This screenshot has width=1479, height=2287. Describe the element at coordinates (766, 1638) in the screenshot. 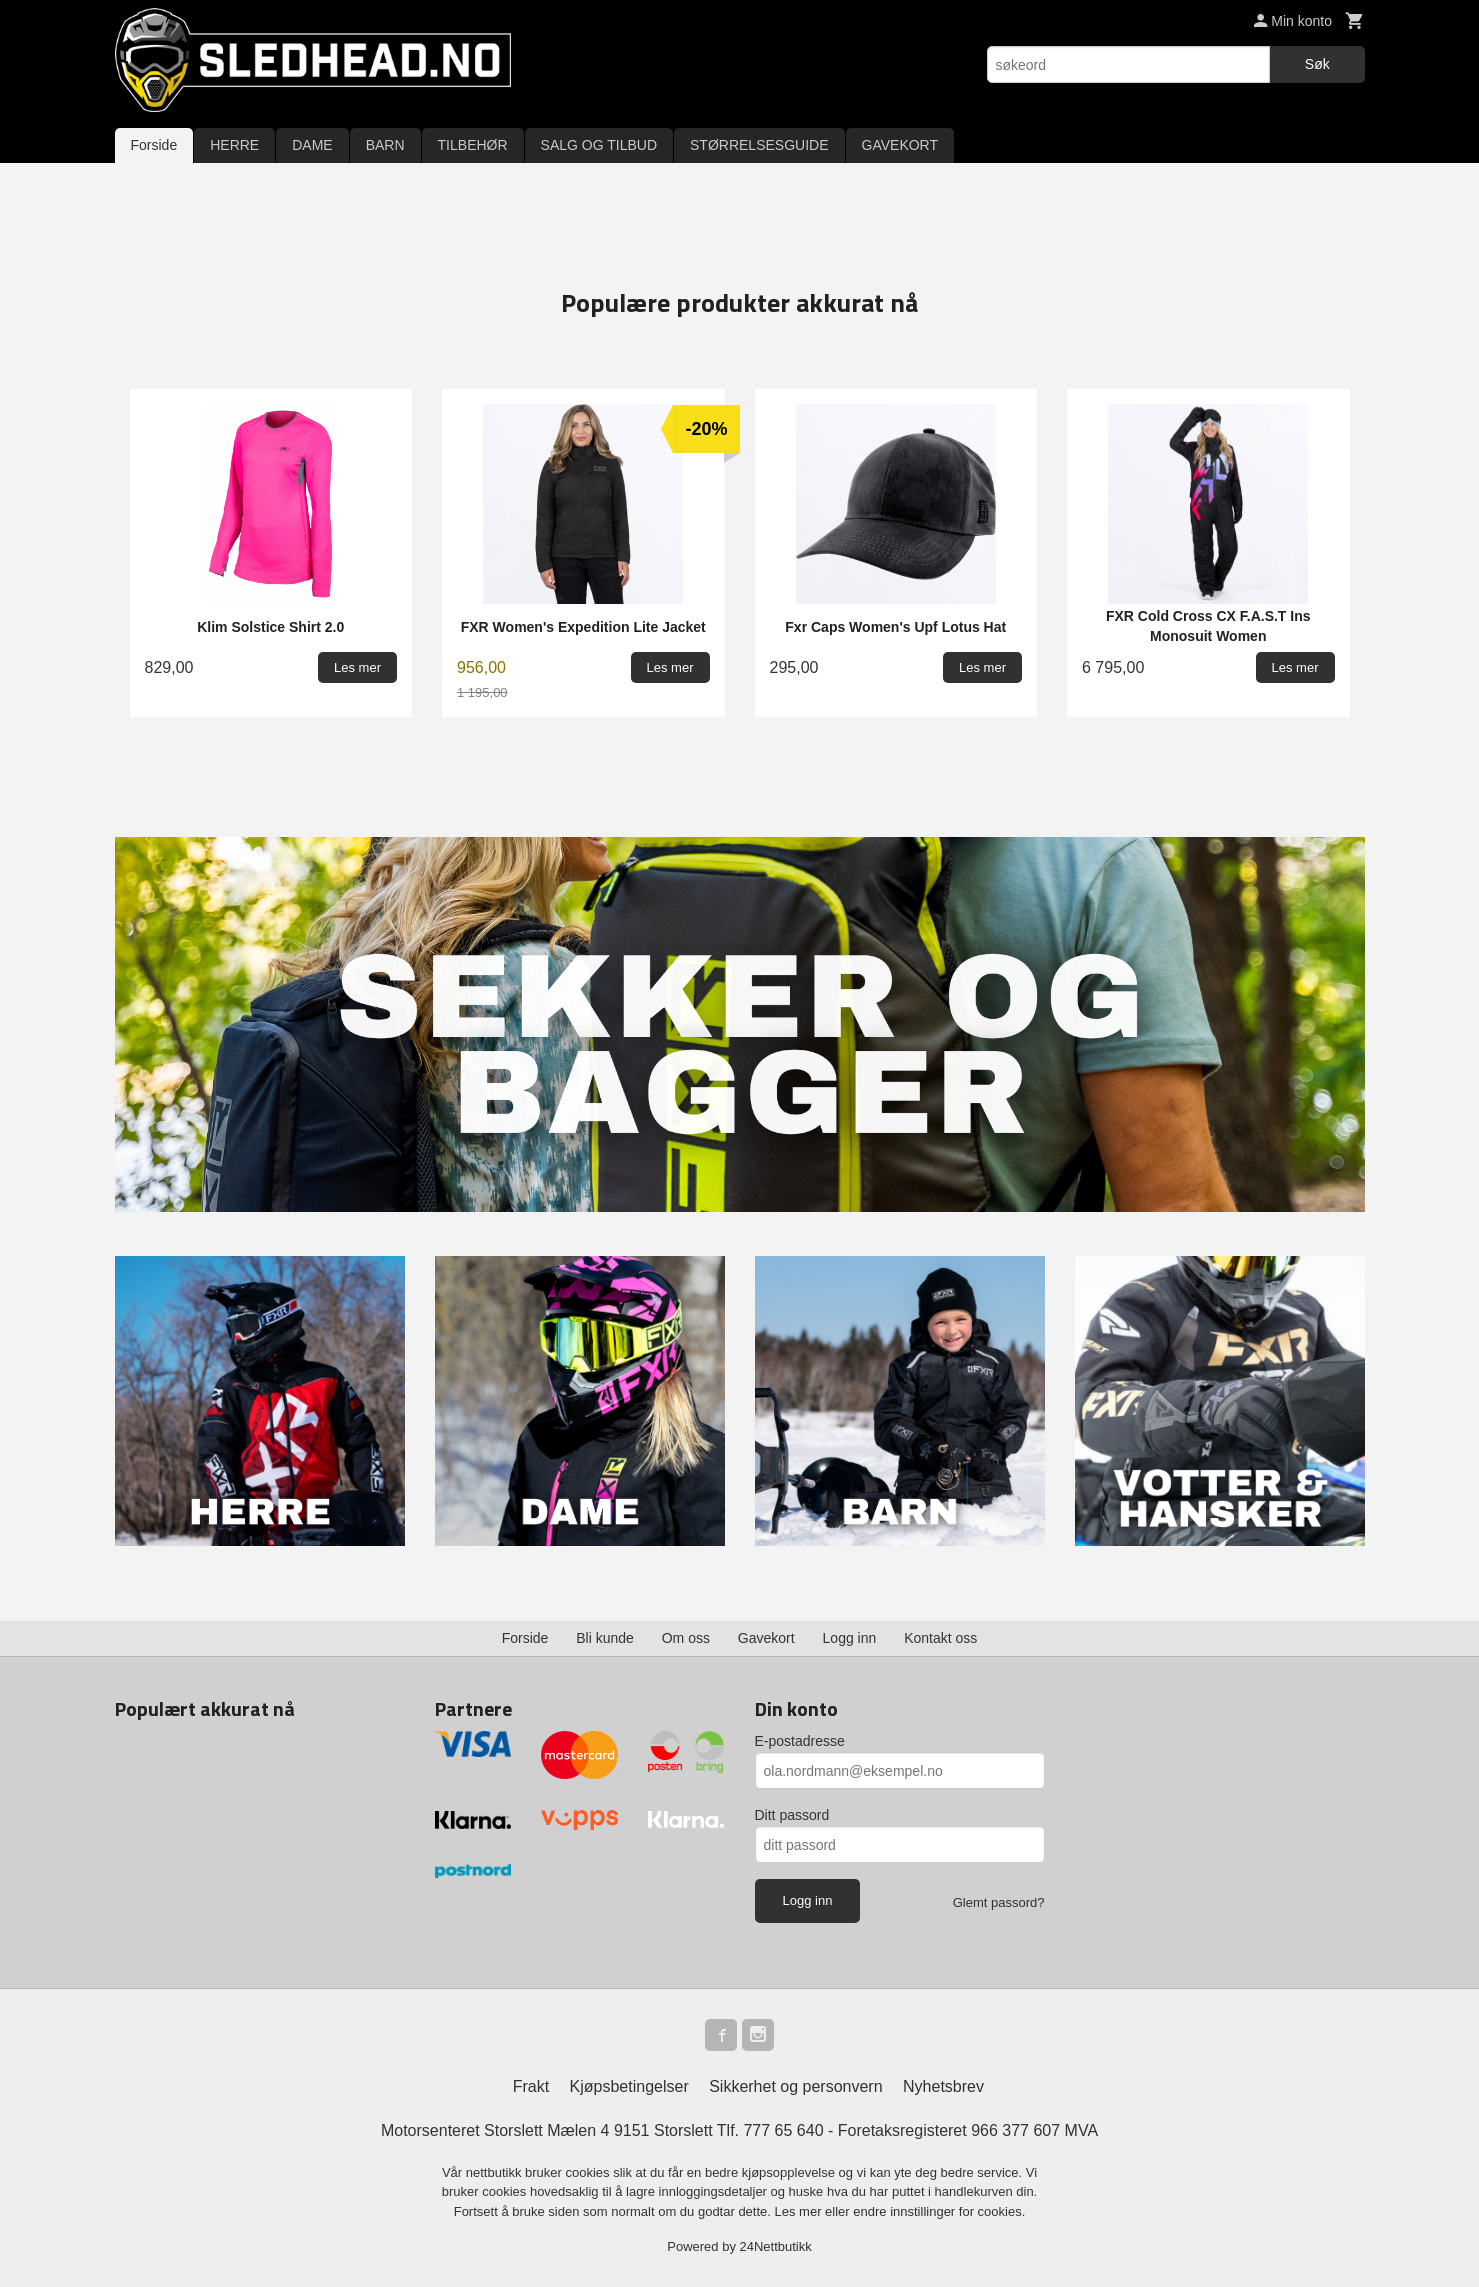

I see `Gavekort` at that location.